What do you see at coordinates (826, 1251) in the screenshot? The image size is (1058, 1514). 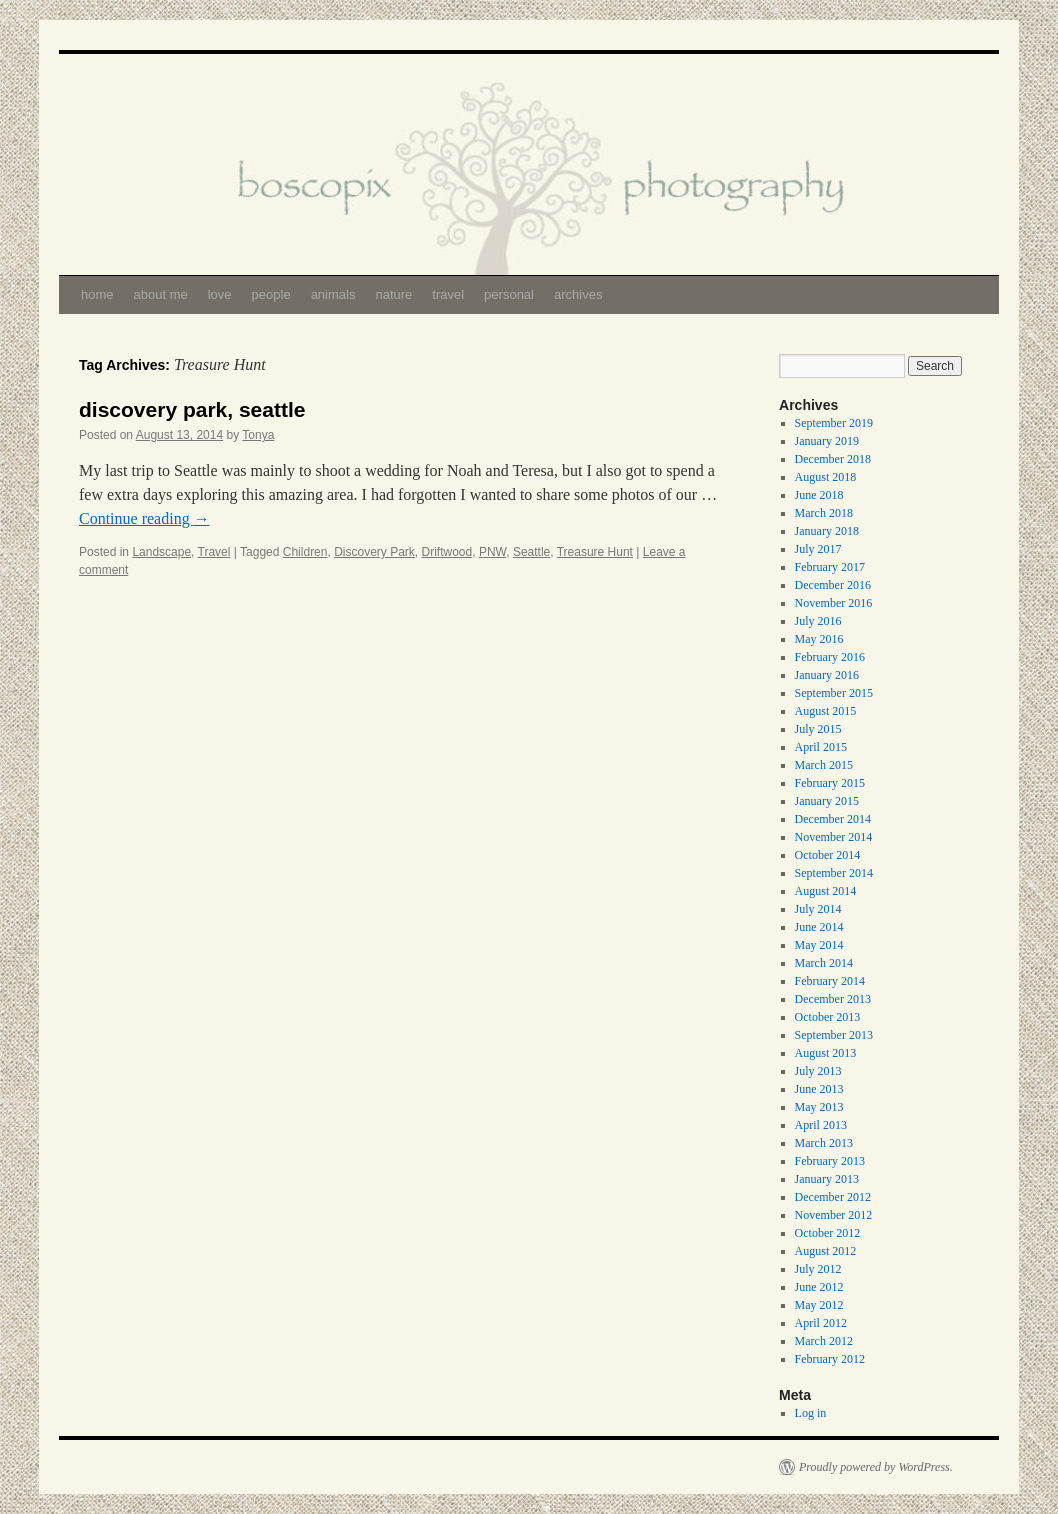 I see `August 2012` at bounding box center [826, 1251].